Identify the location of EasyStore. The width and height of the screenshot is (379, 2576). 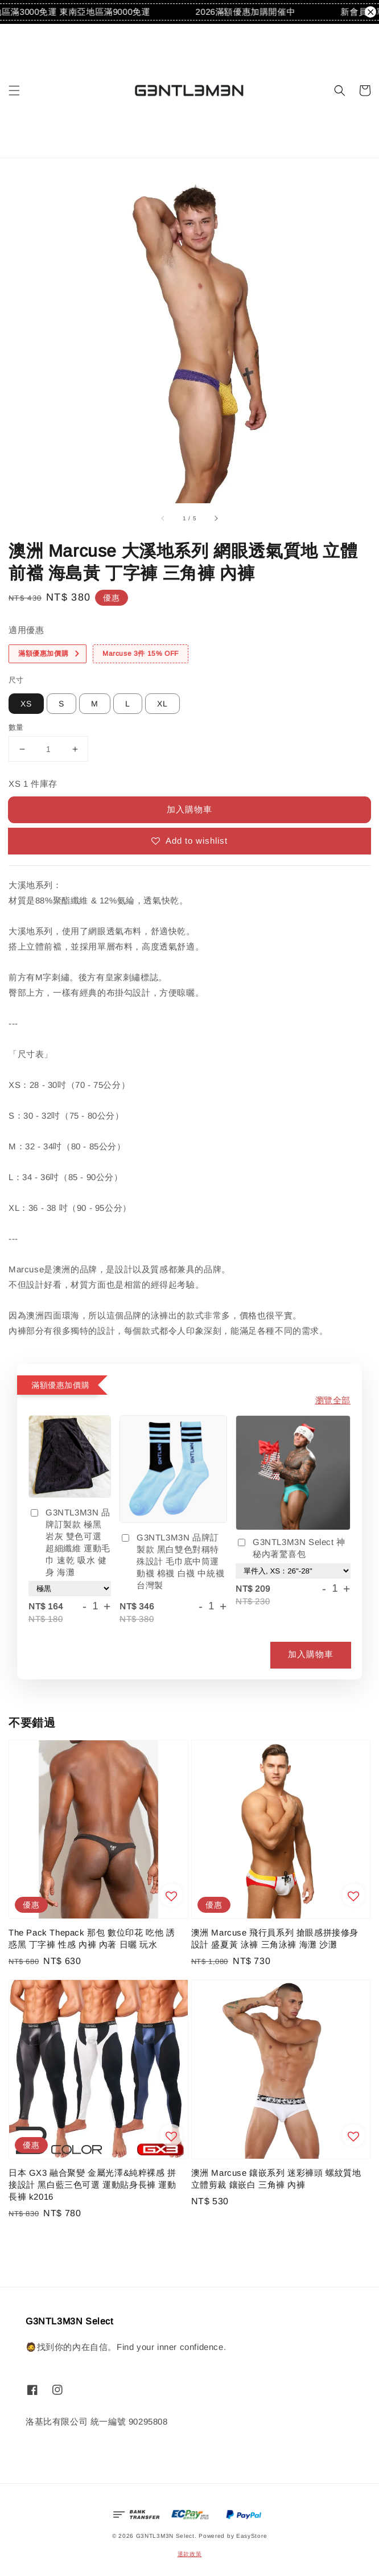
(251, 2536).